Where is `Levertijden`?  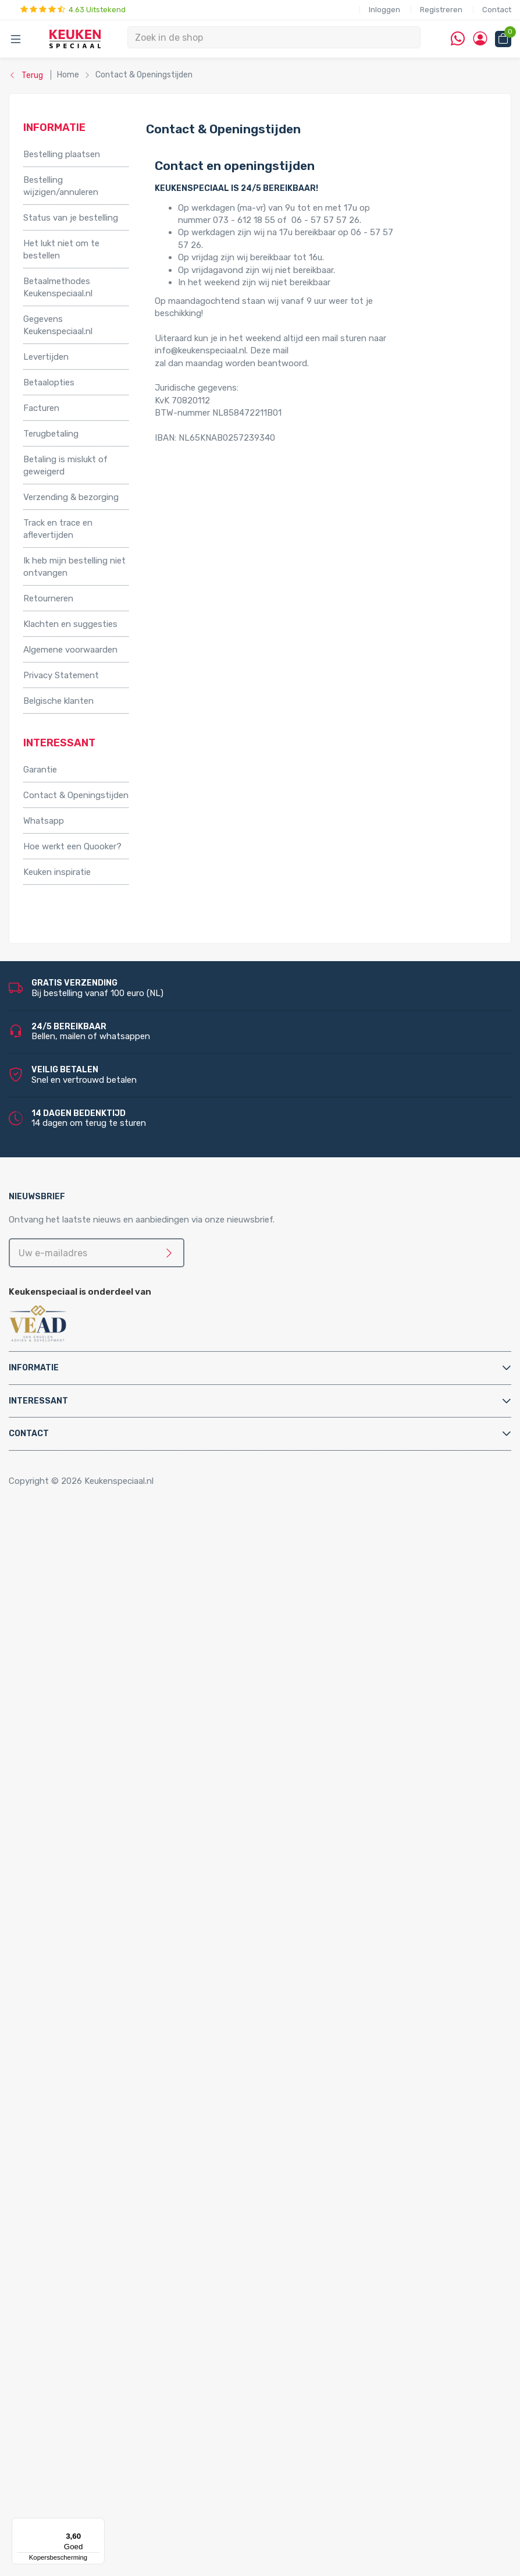 Levertijden is located at coordinates (46, 357).